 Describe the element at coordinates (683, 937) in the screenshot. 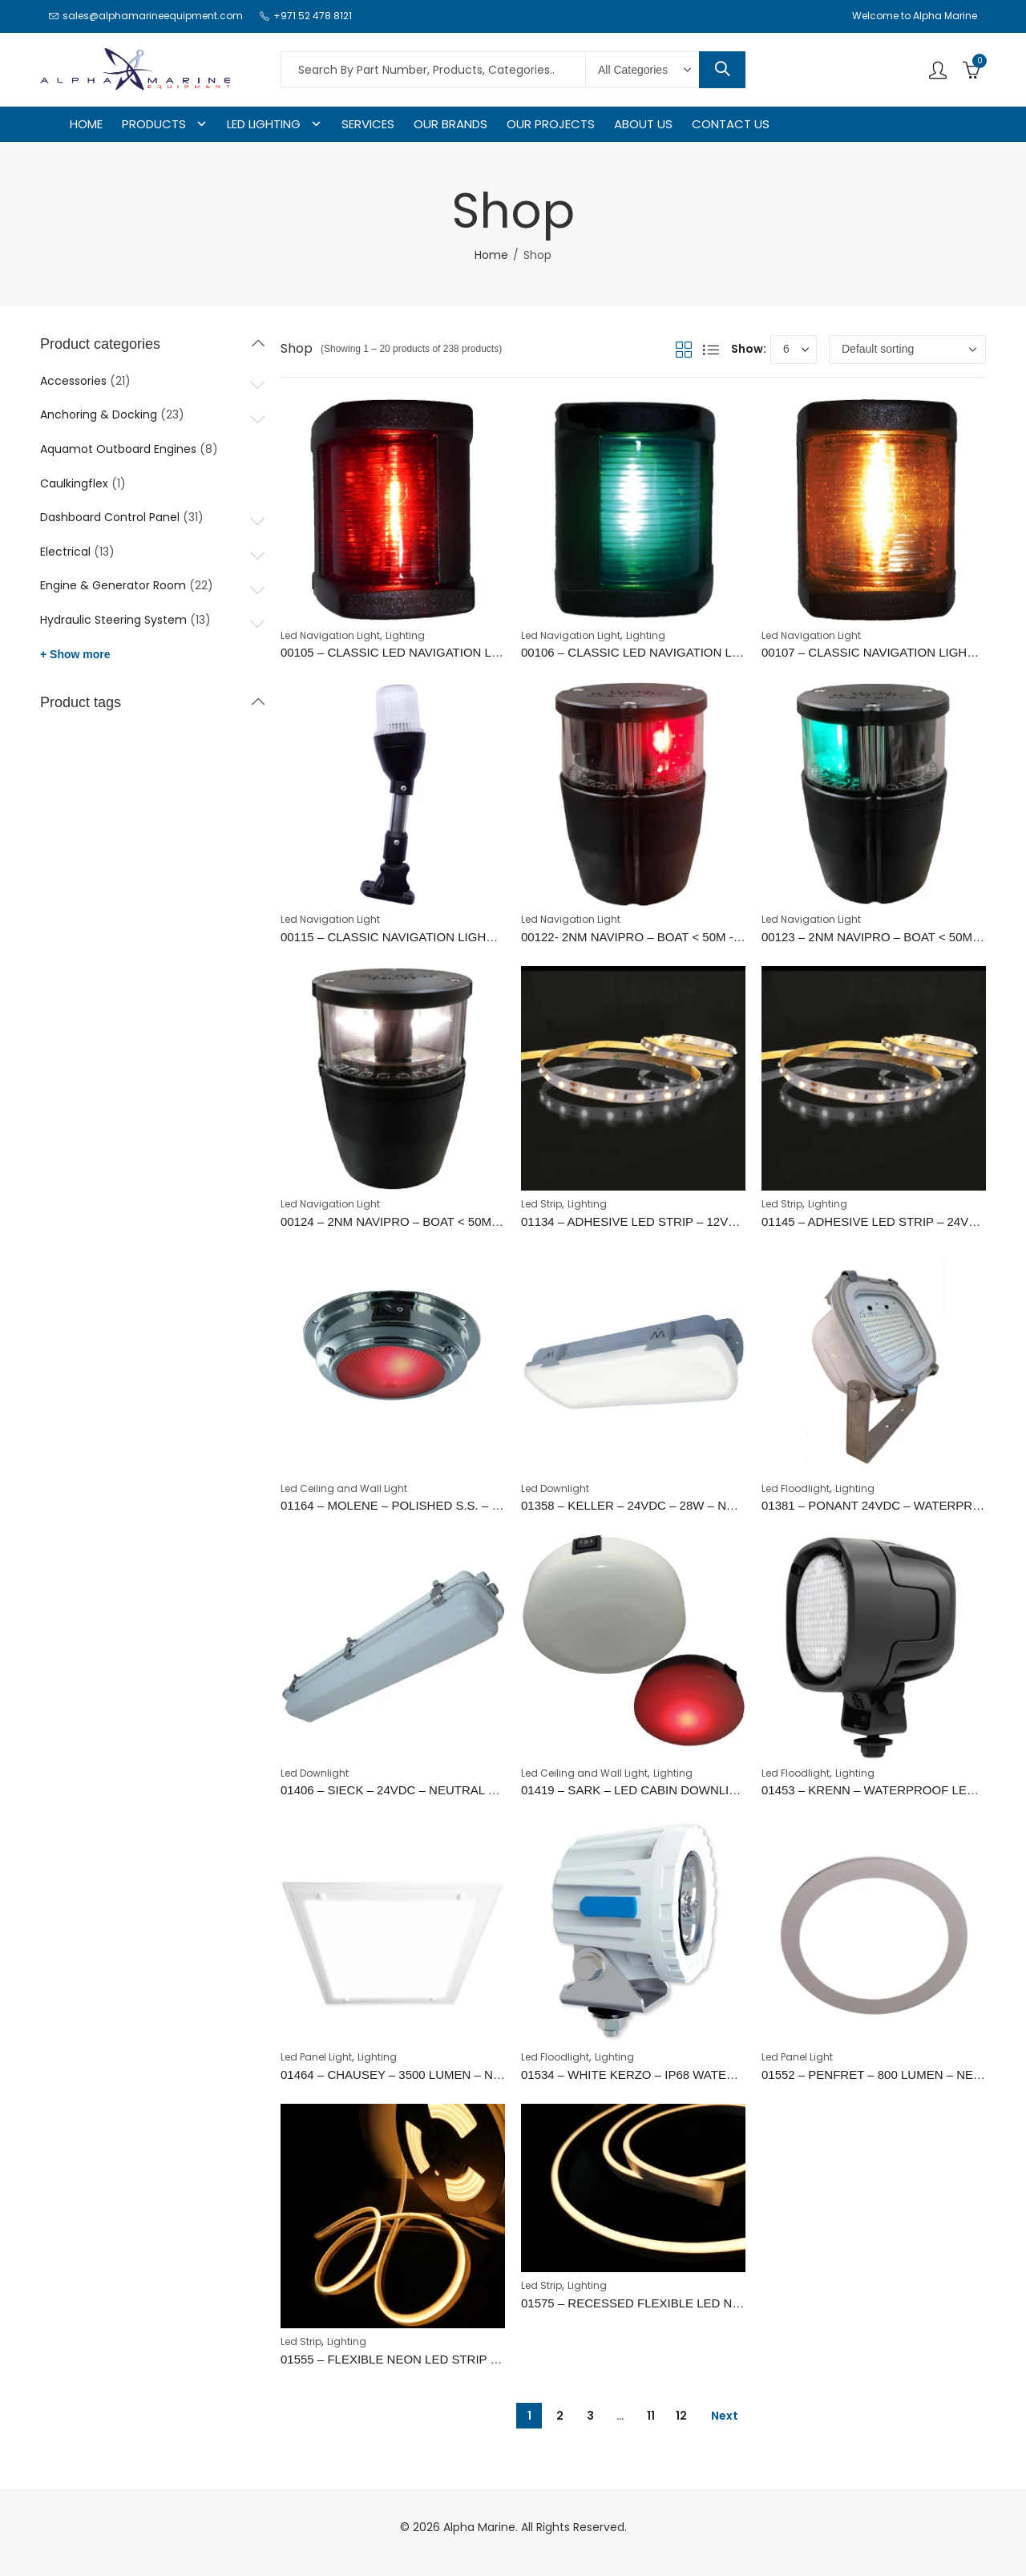

I see `00122- 2NM NAVIPRO – BOAT < 50M - PORT (RED 112,5°)` at that location.